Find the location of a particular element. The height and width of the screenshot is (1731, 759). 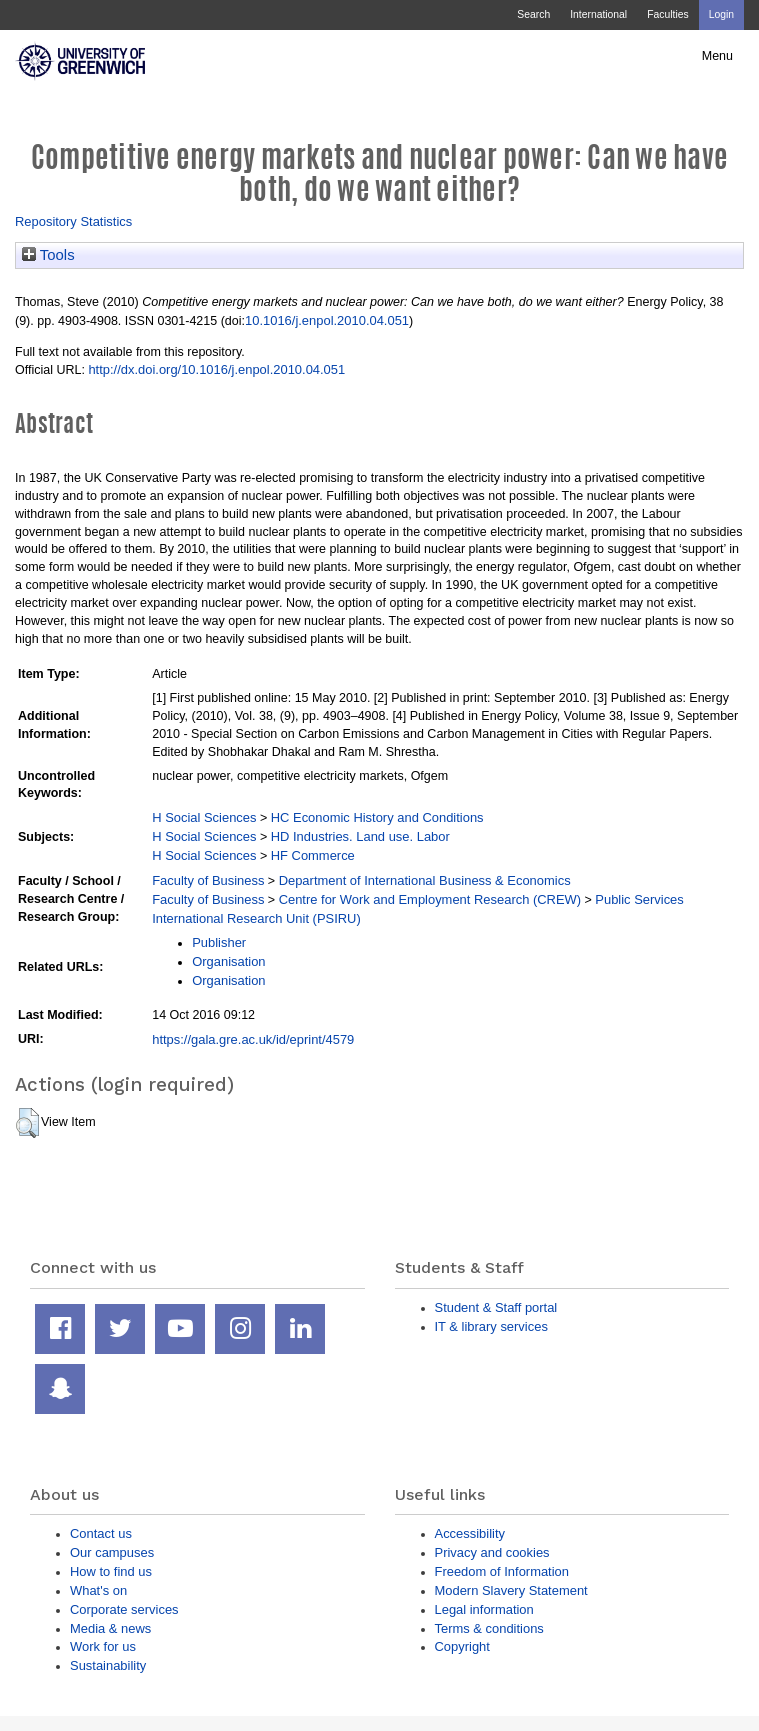

Corporate services is located at coordinates (124, 1609).